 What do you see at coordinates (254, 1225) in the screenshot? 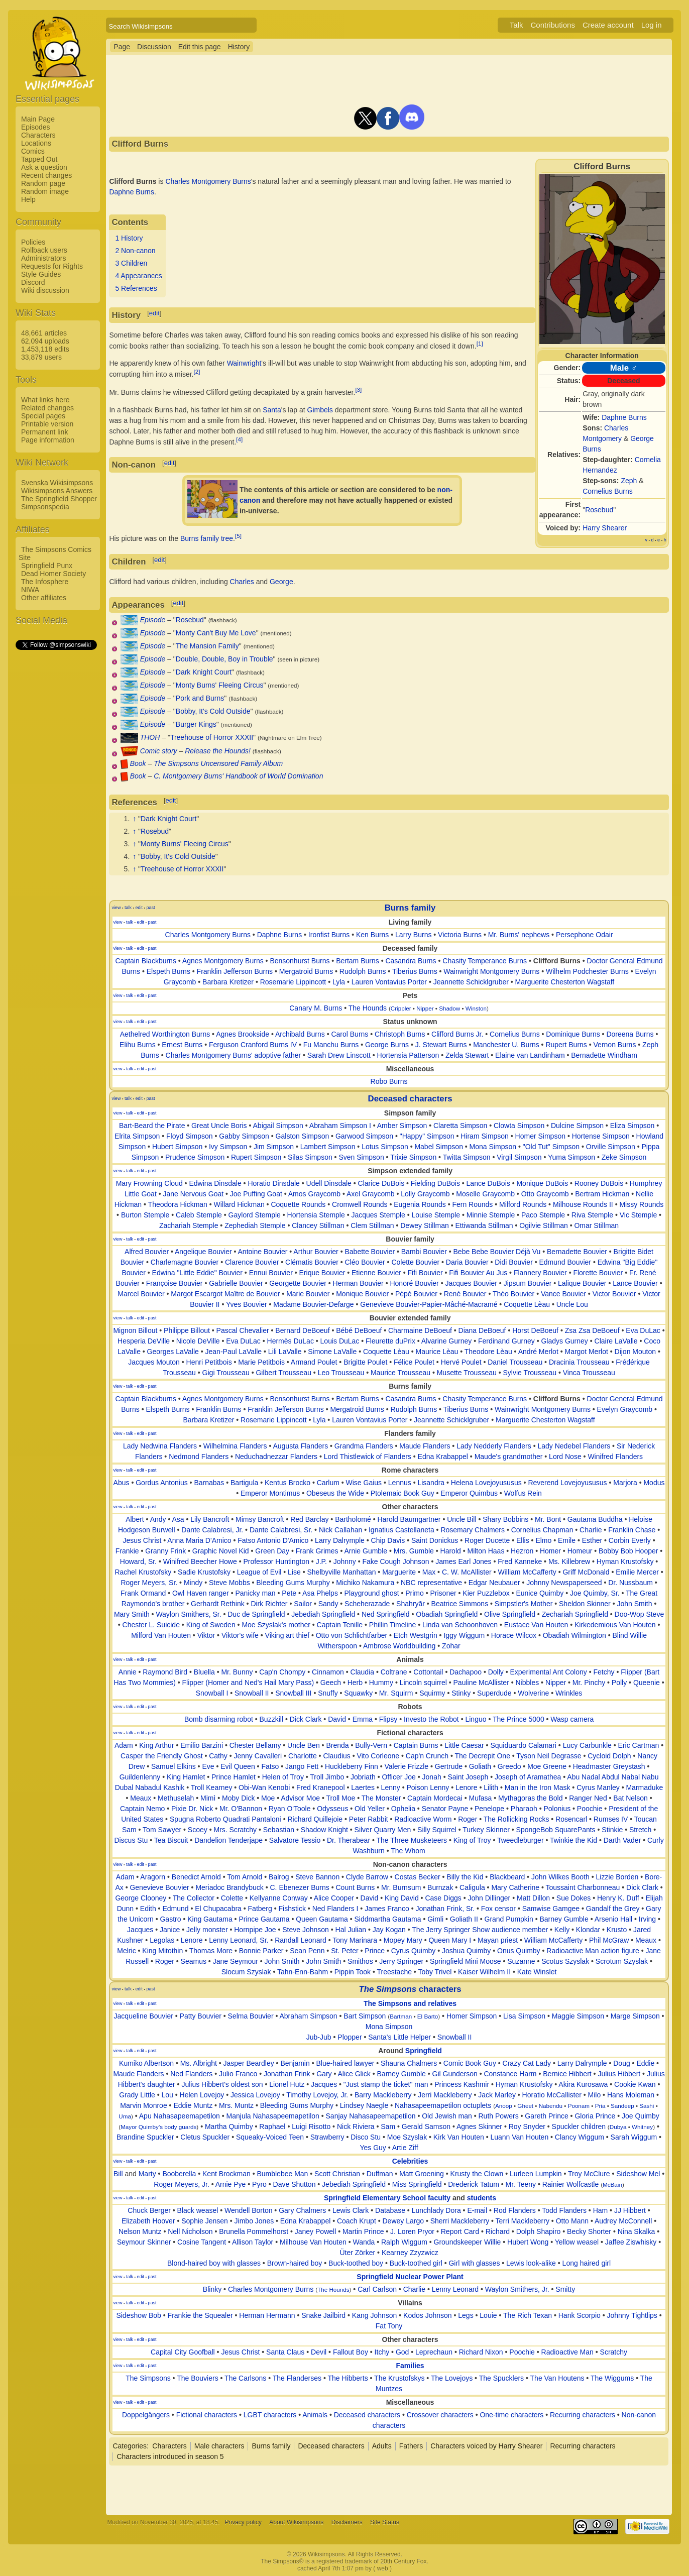
I see `Zephediah Stemple` at bounding box center [254, 1225].